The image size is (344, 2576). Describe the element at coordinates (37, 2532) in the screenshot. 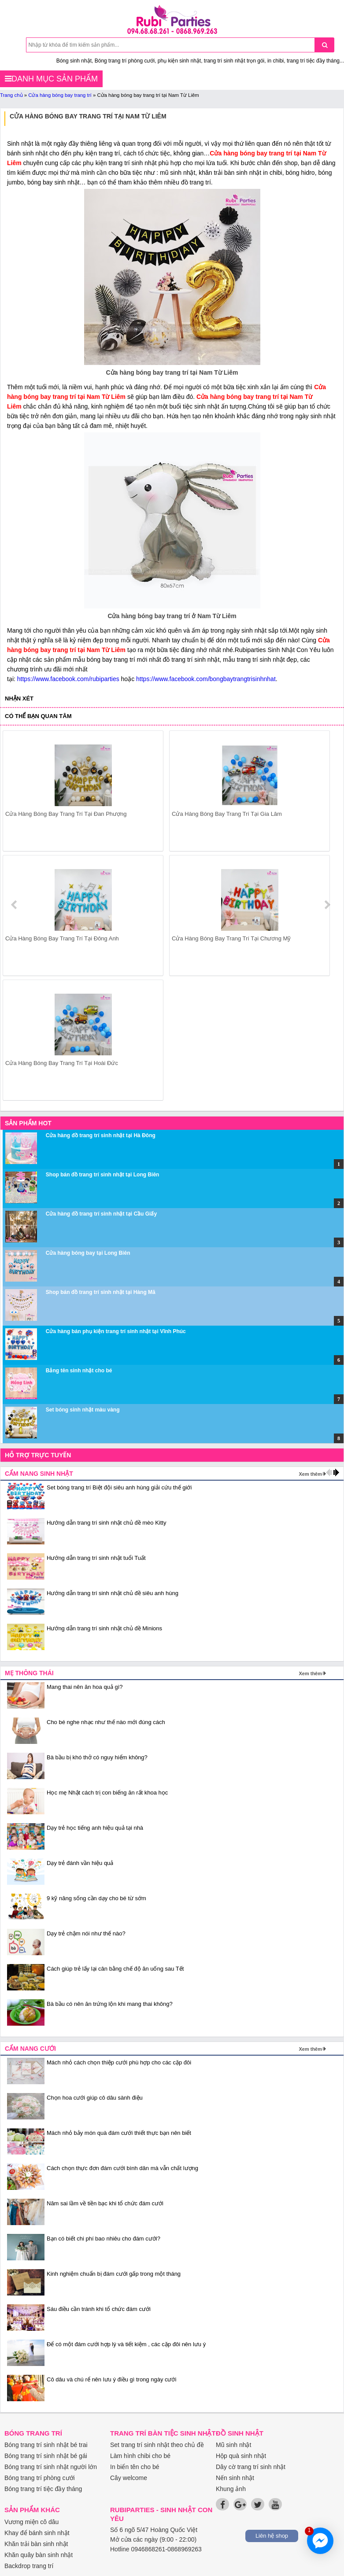

I see `Khay để bánh sinh nhật` at that location.